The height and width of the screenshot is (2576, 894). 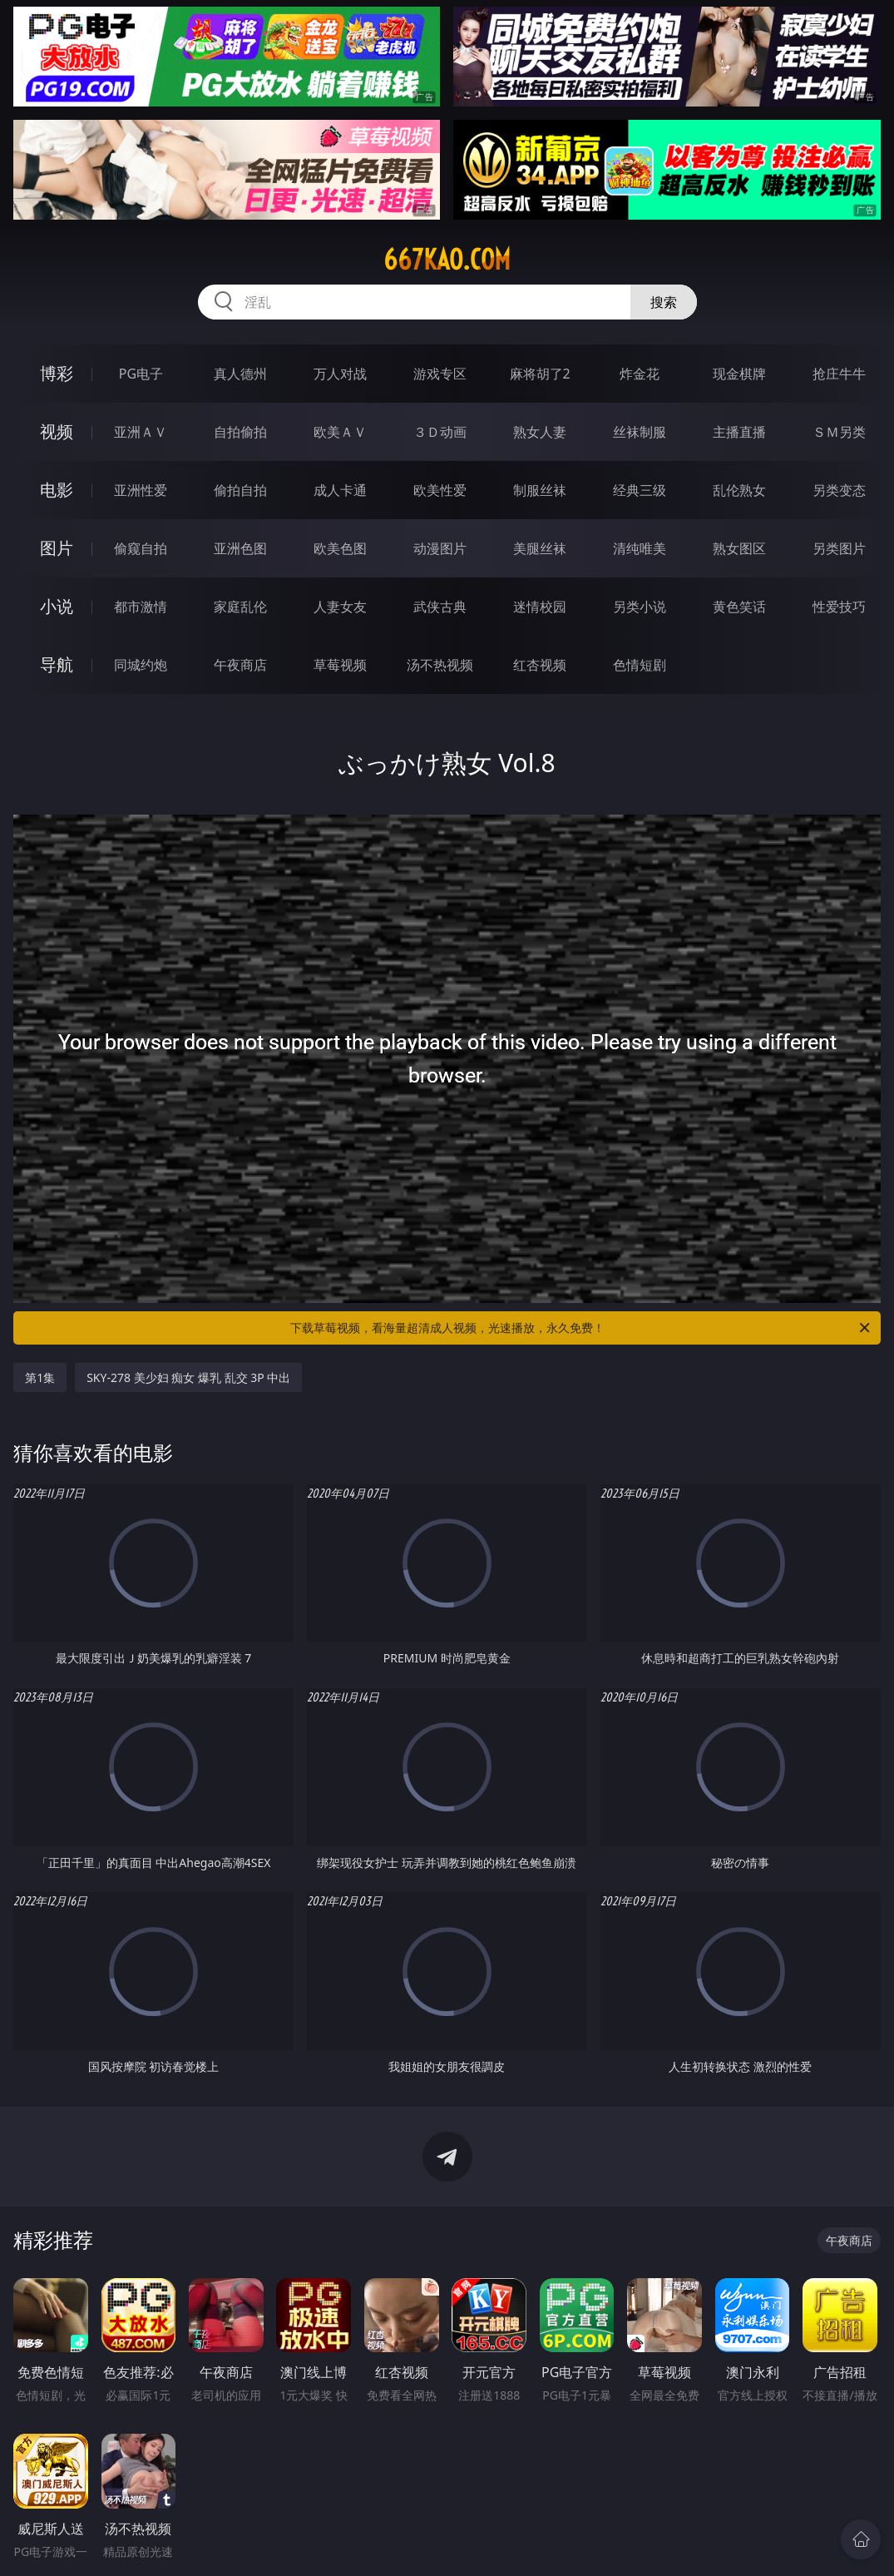 What do you see at coordinates (539, 606) in the screenshot?
I see `迷情校园` at bounding box center [539, 606].